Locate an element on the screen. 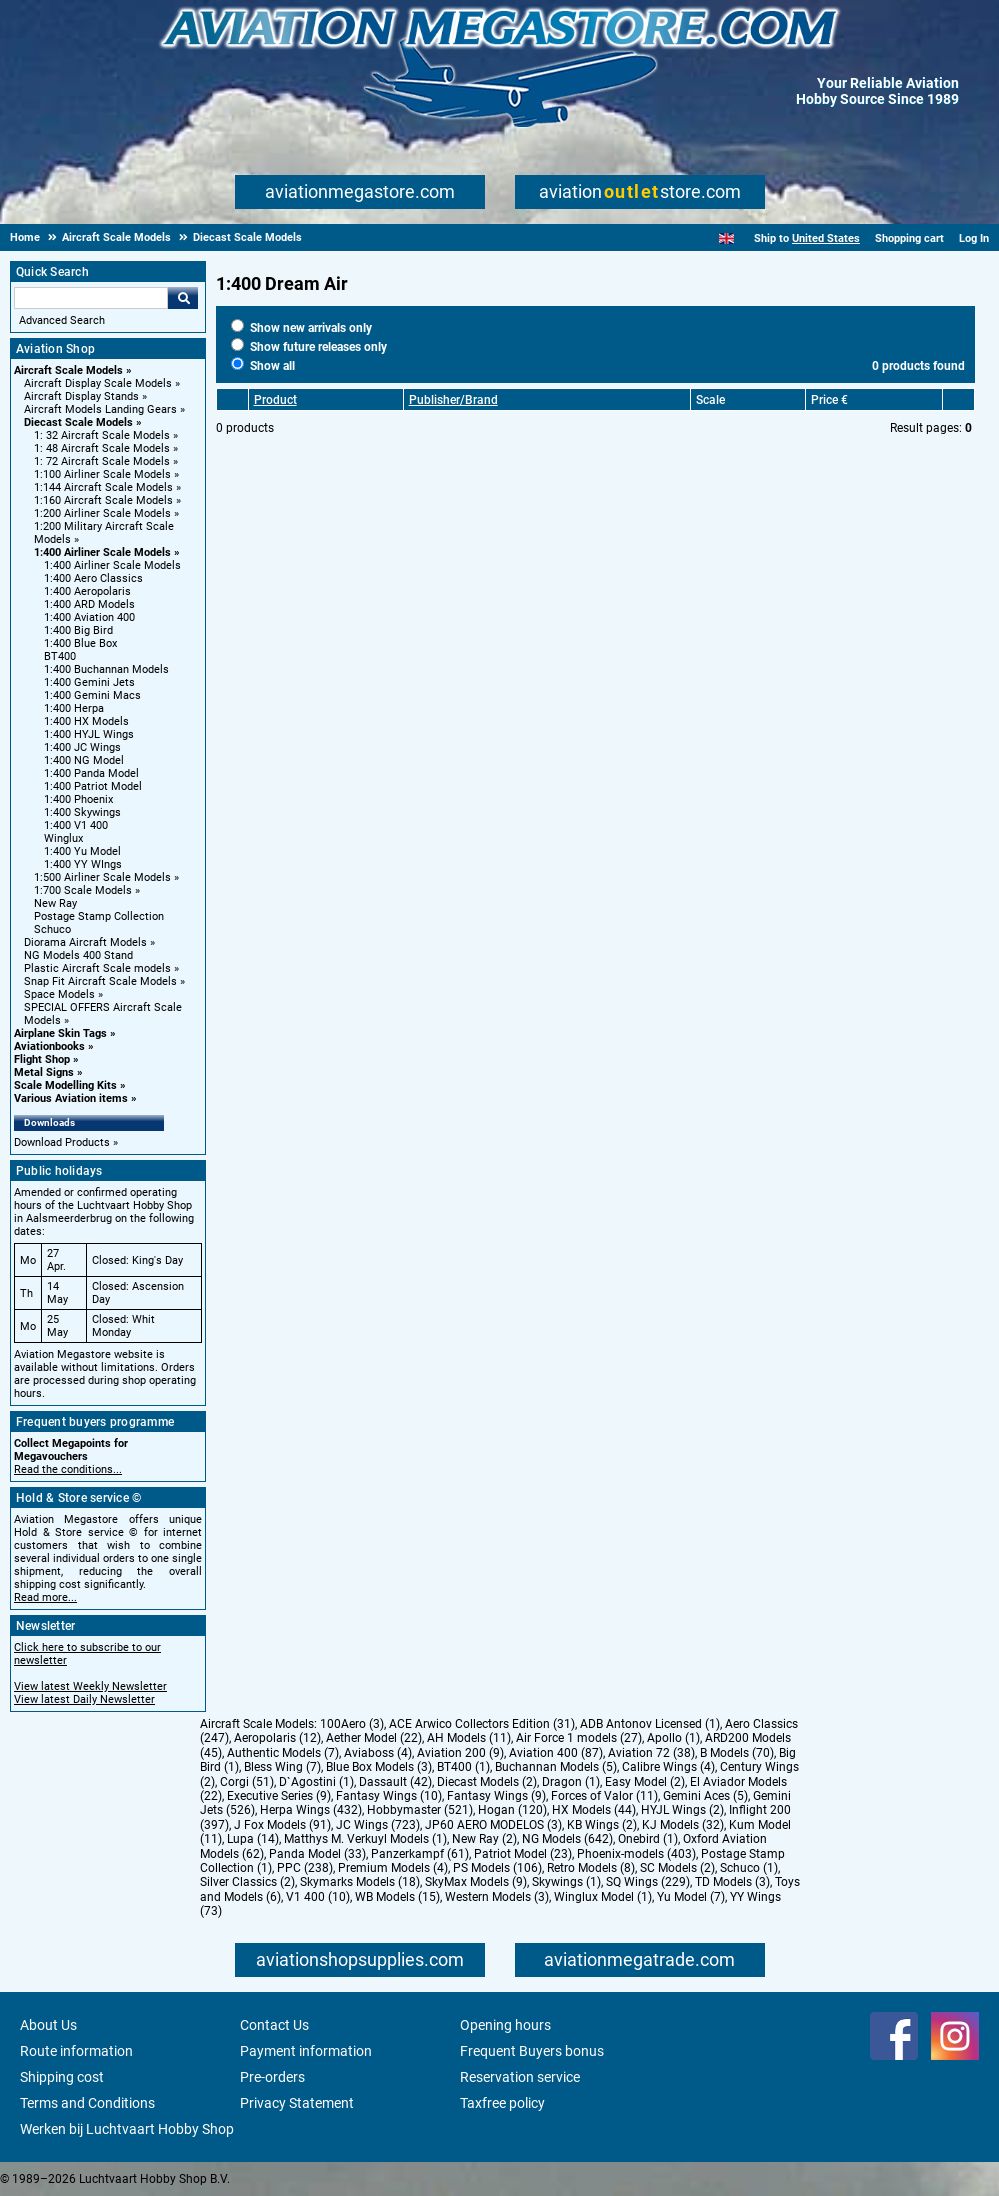 The width and height of the screenshot is (999, 2196). 1: 32 Aircraft Scale Models is located at coordinates (102, 435).